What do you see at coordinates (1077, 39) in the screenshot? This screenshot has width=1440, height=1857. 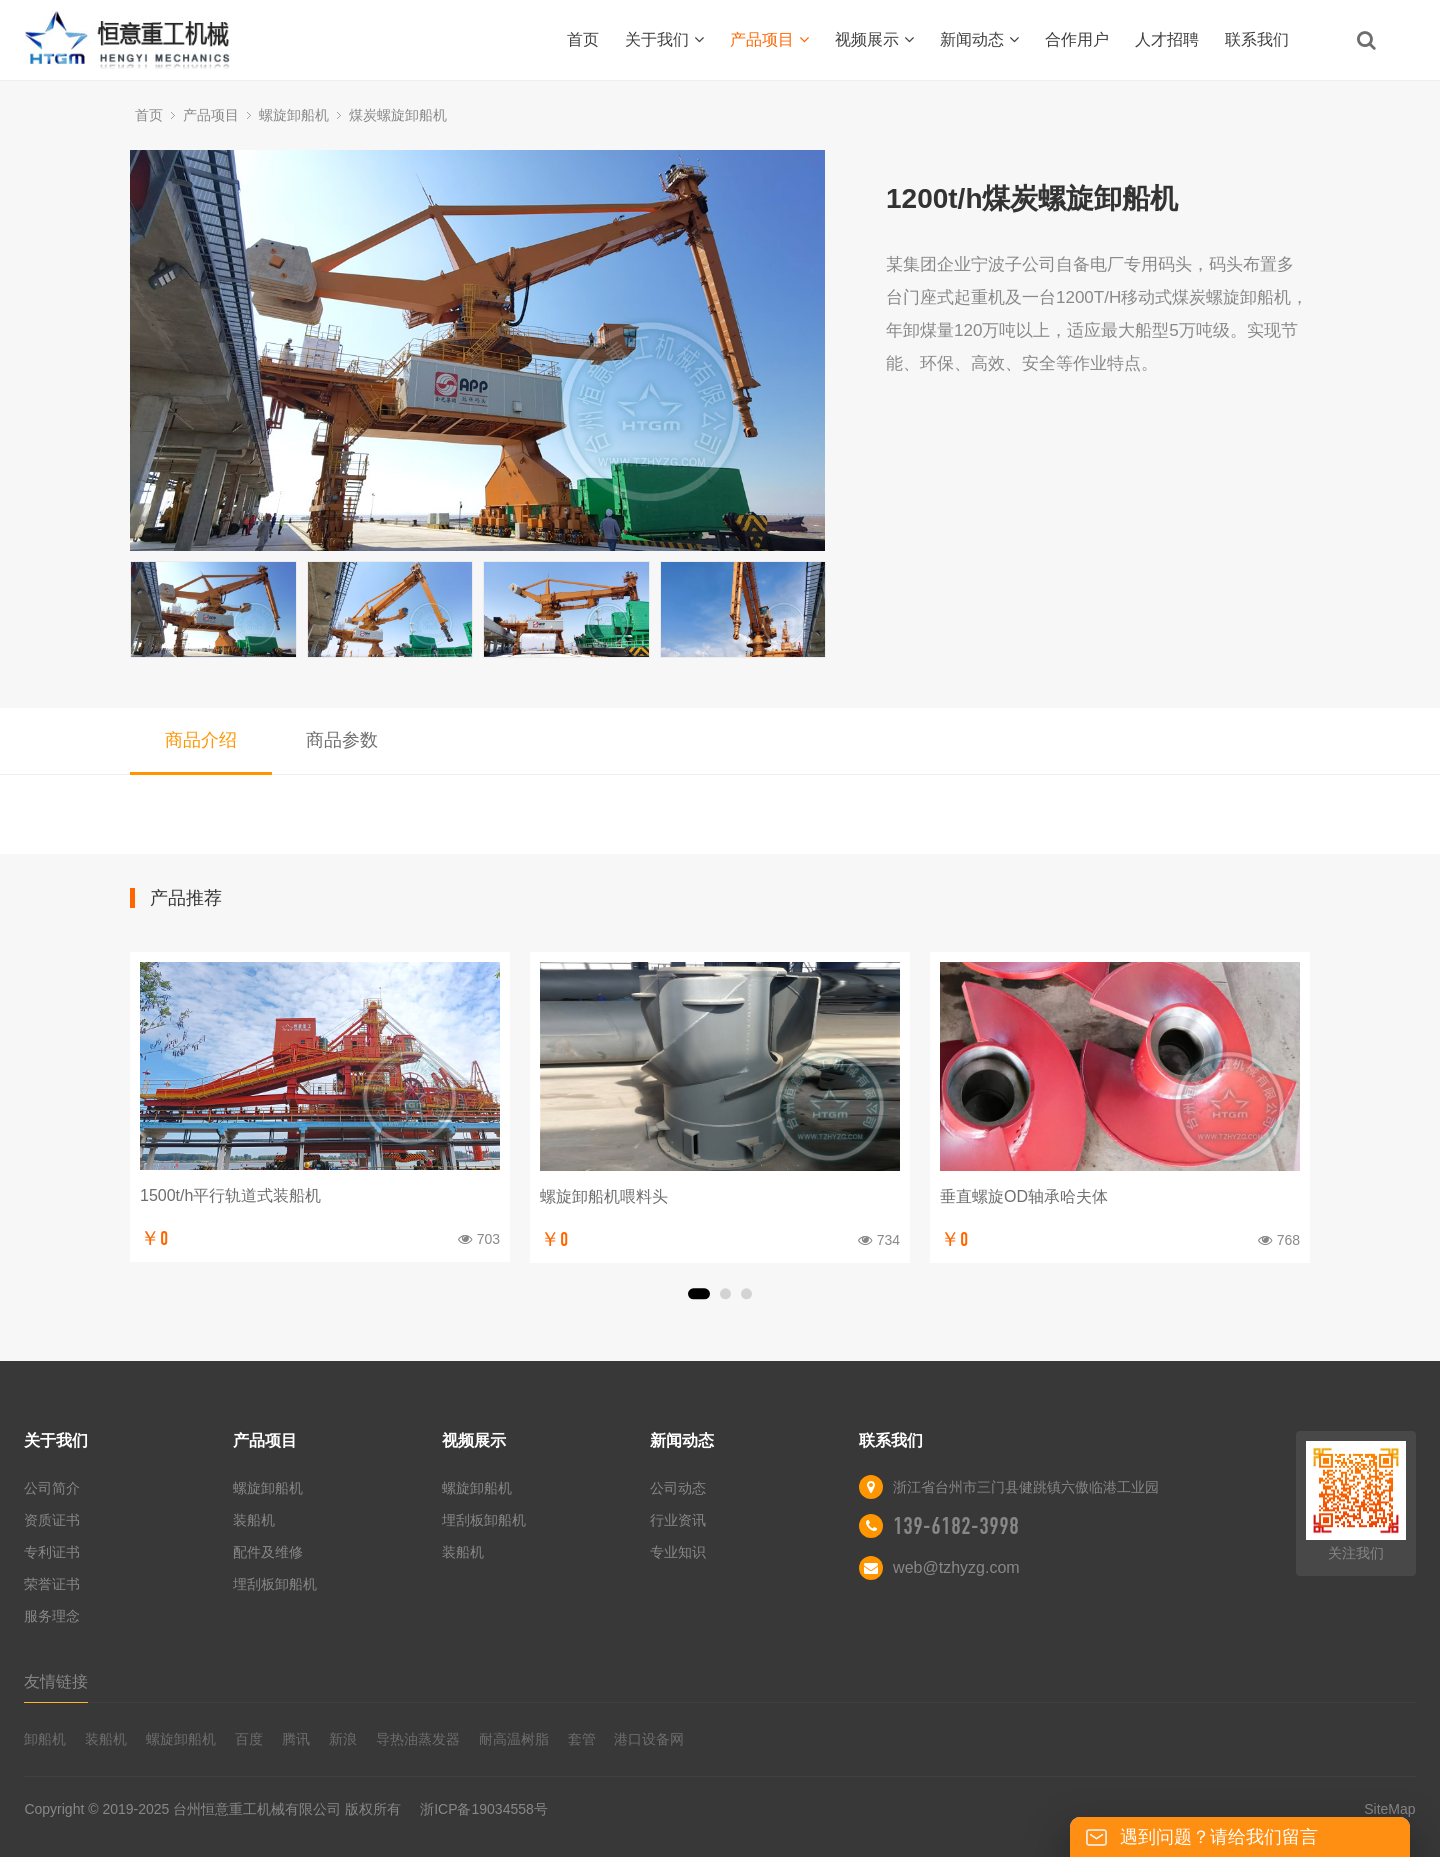 I see `合作用户` at bounding box center [1077, 39].